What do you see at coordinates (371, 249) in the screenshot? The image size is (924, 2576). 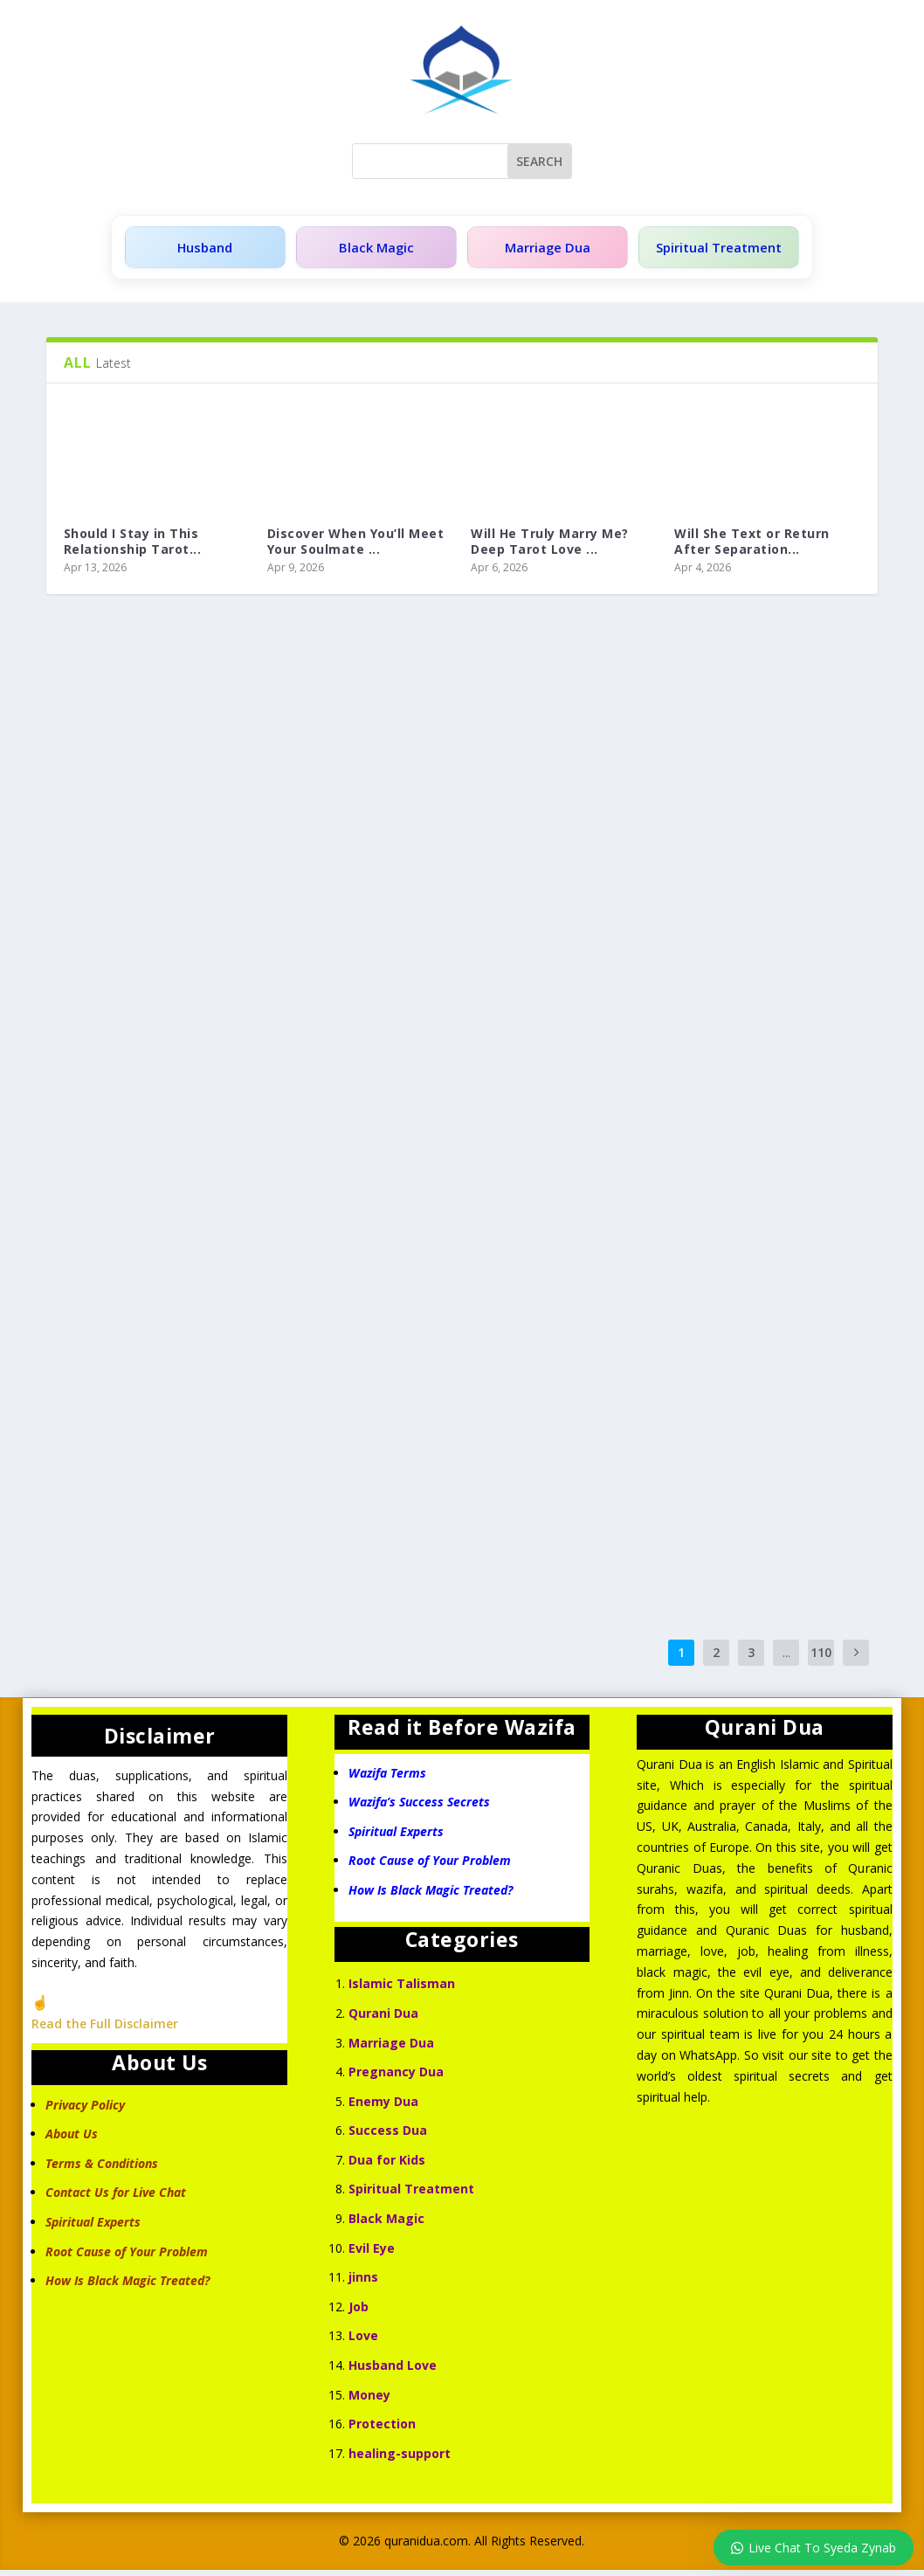 I see `Black Magic` at bounding box center [371, 249].